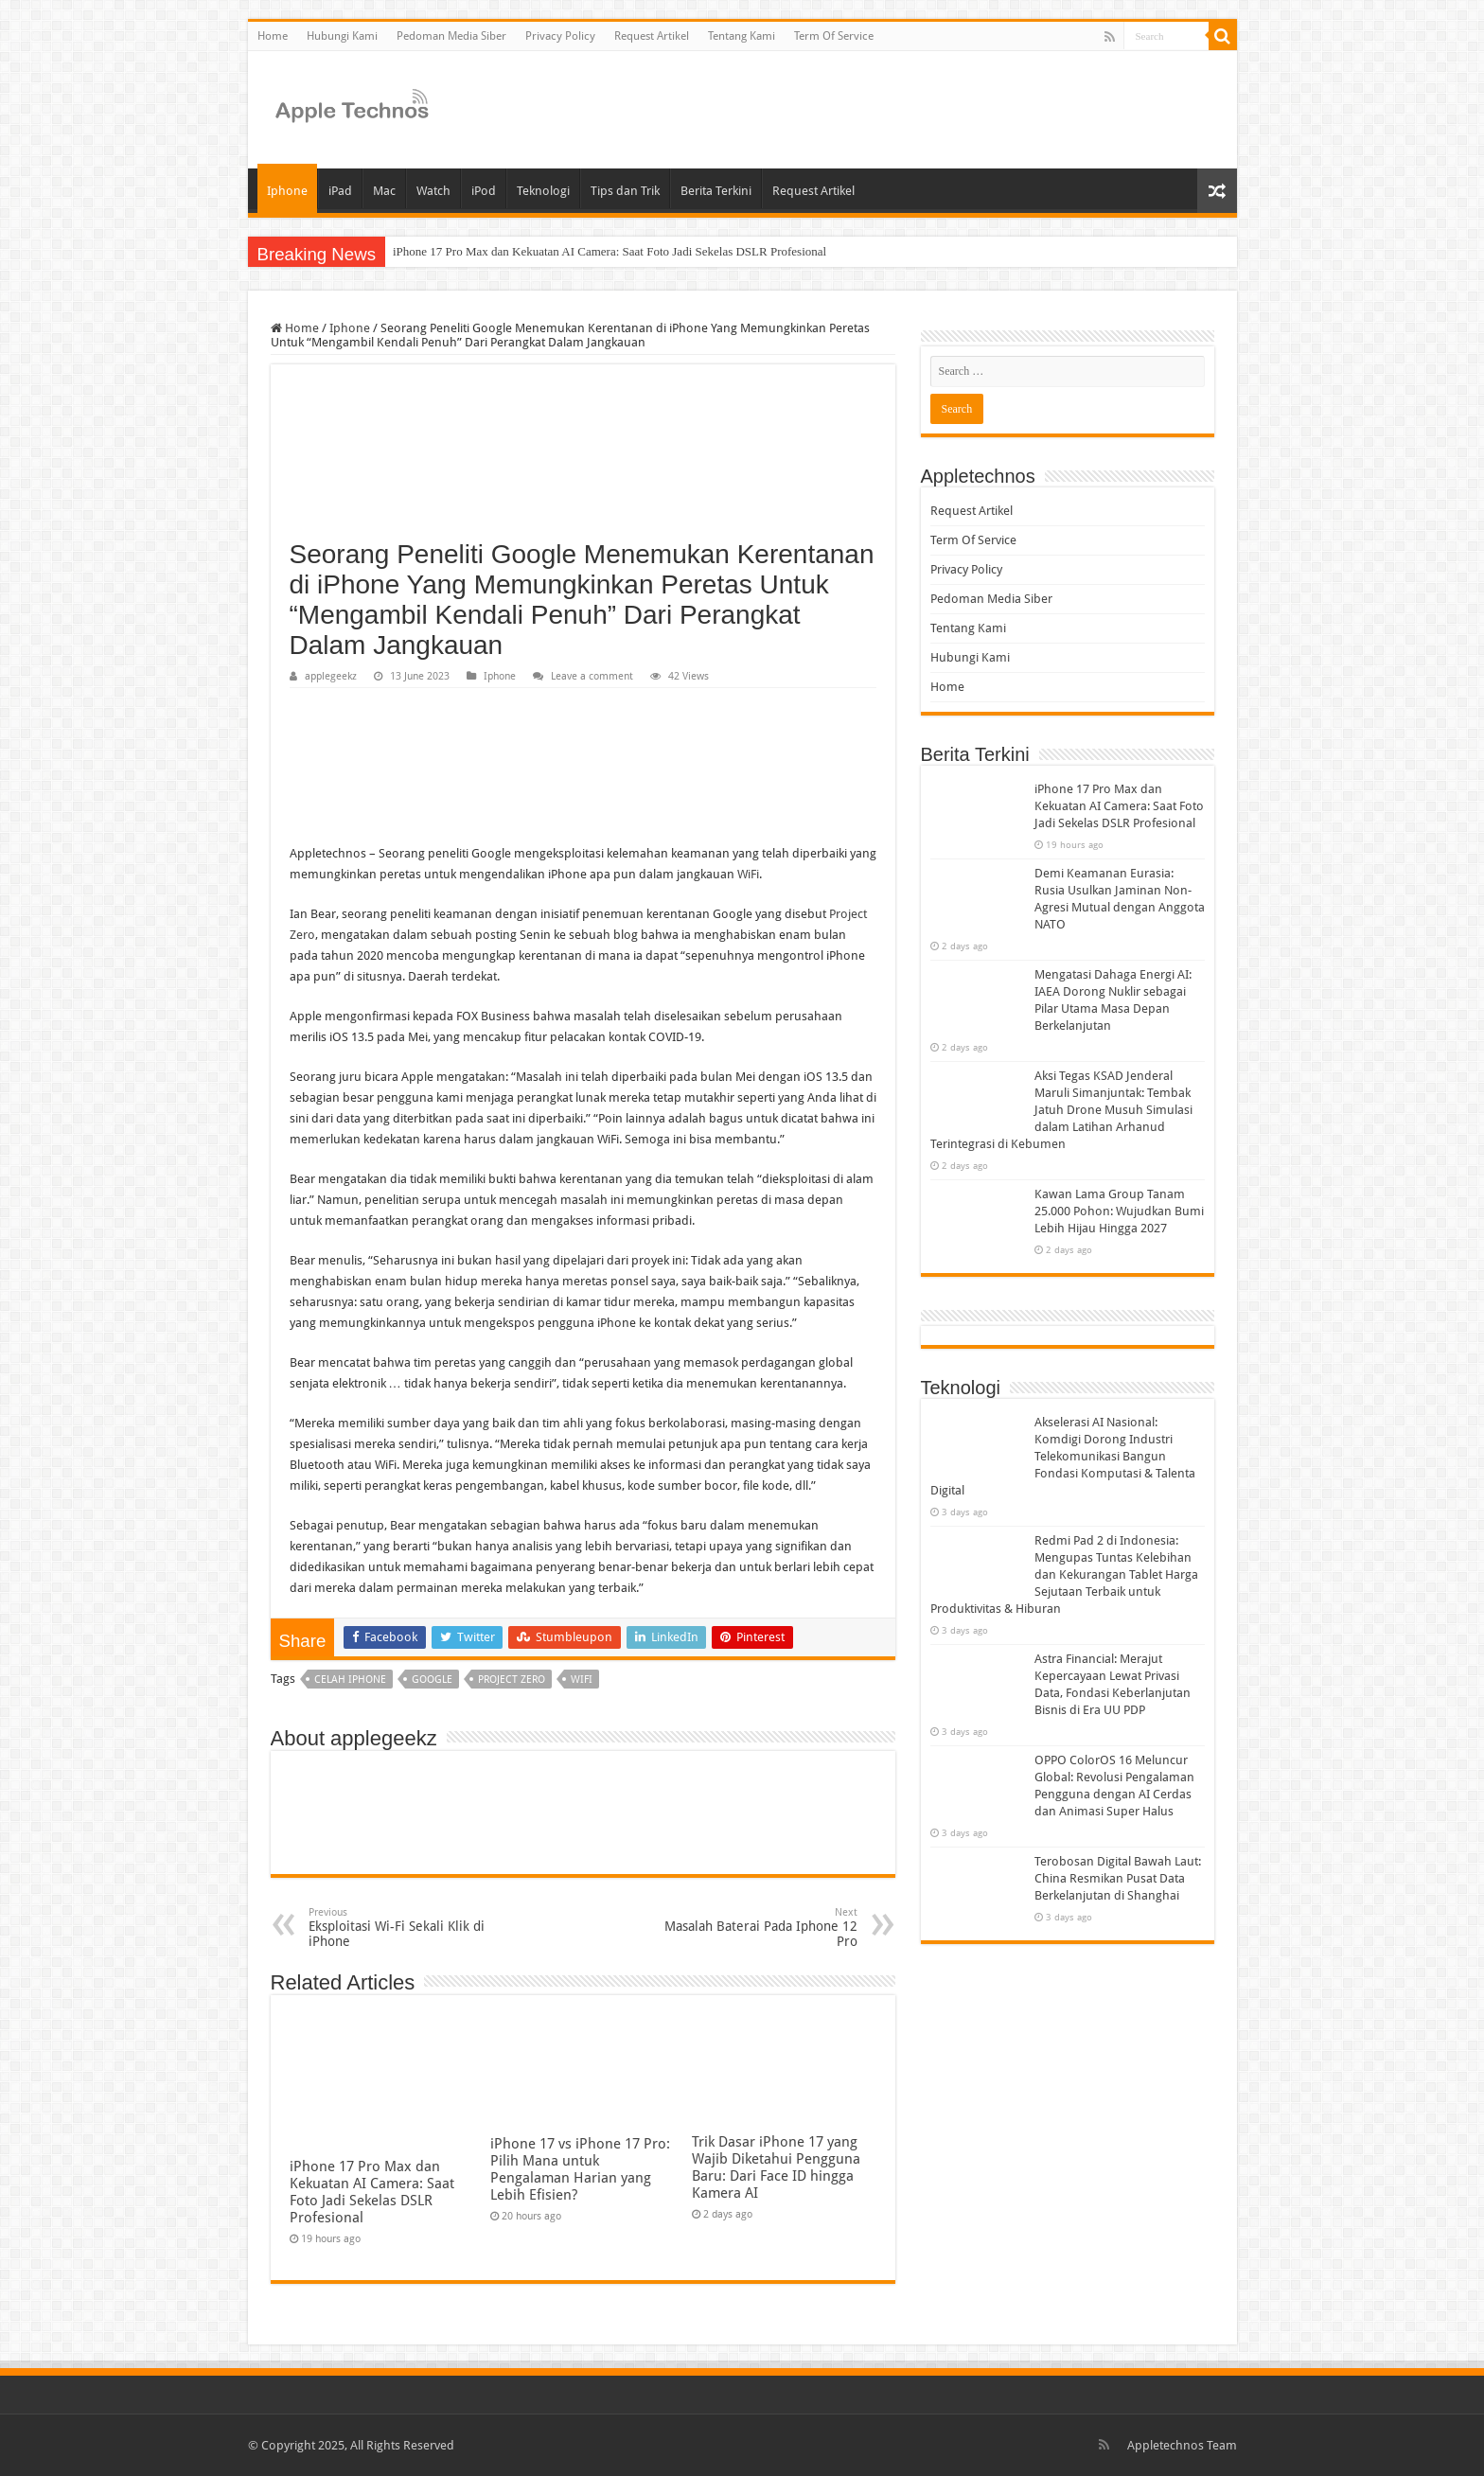  What do you see at coordinates (741, 36) in the screenshot?
I see `Tentang Kami` at bounding box center [741, 36].